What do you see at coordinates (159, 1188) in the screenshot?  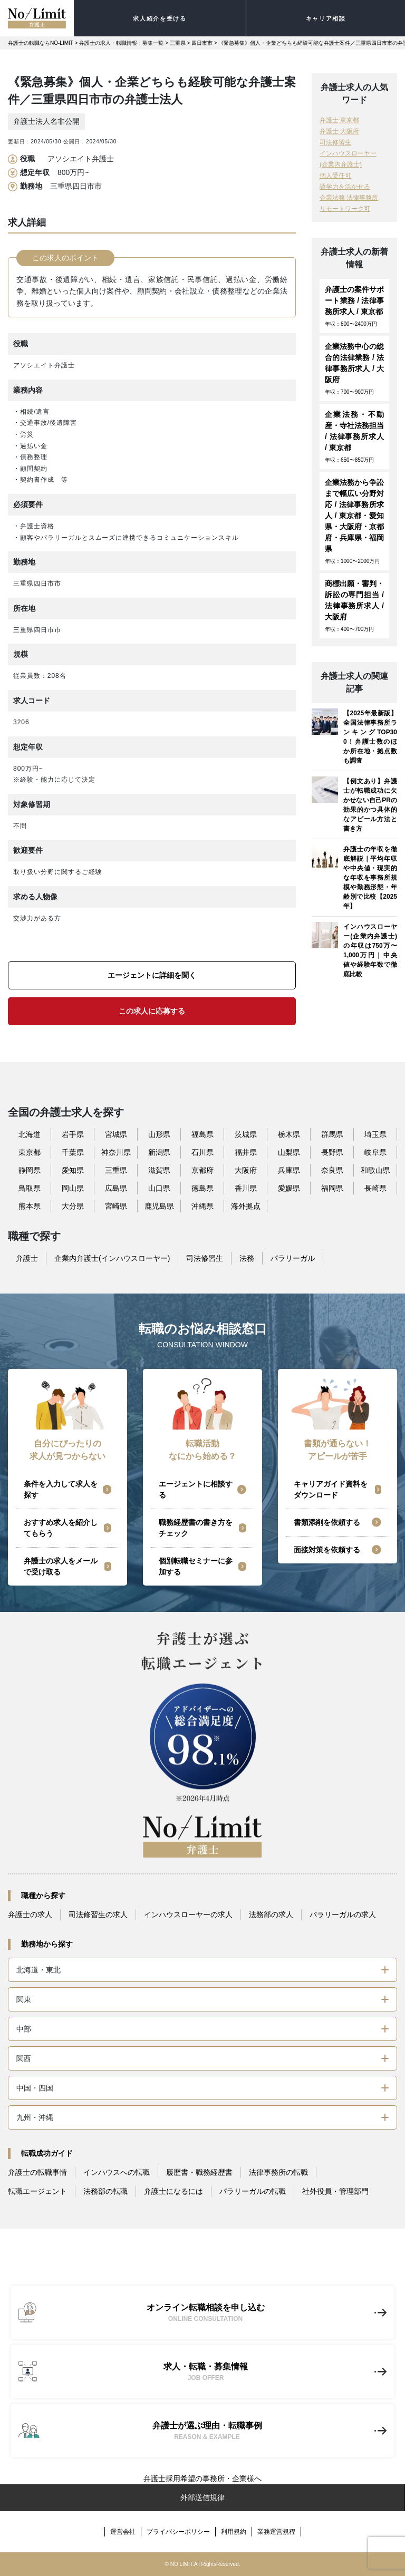 I see `山口県` at bounding box center [159, 1188].